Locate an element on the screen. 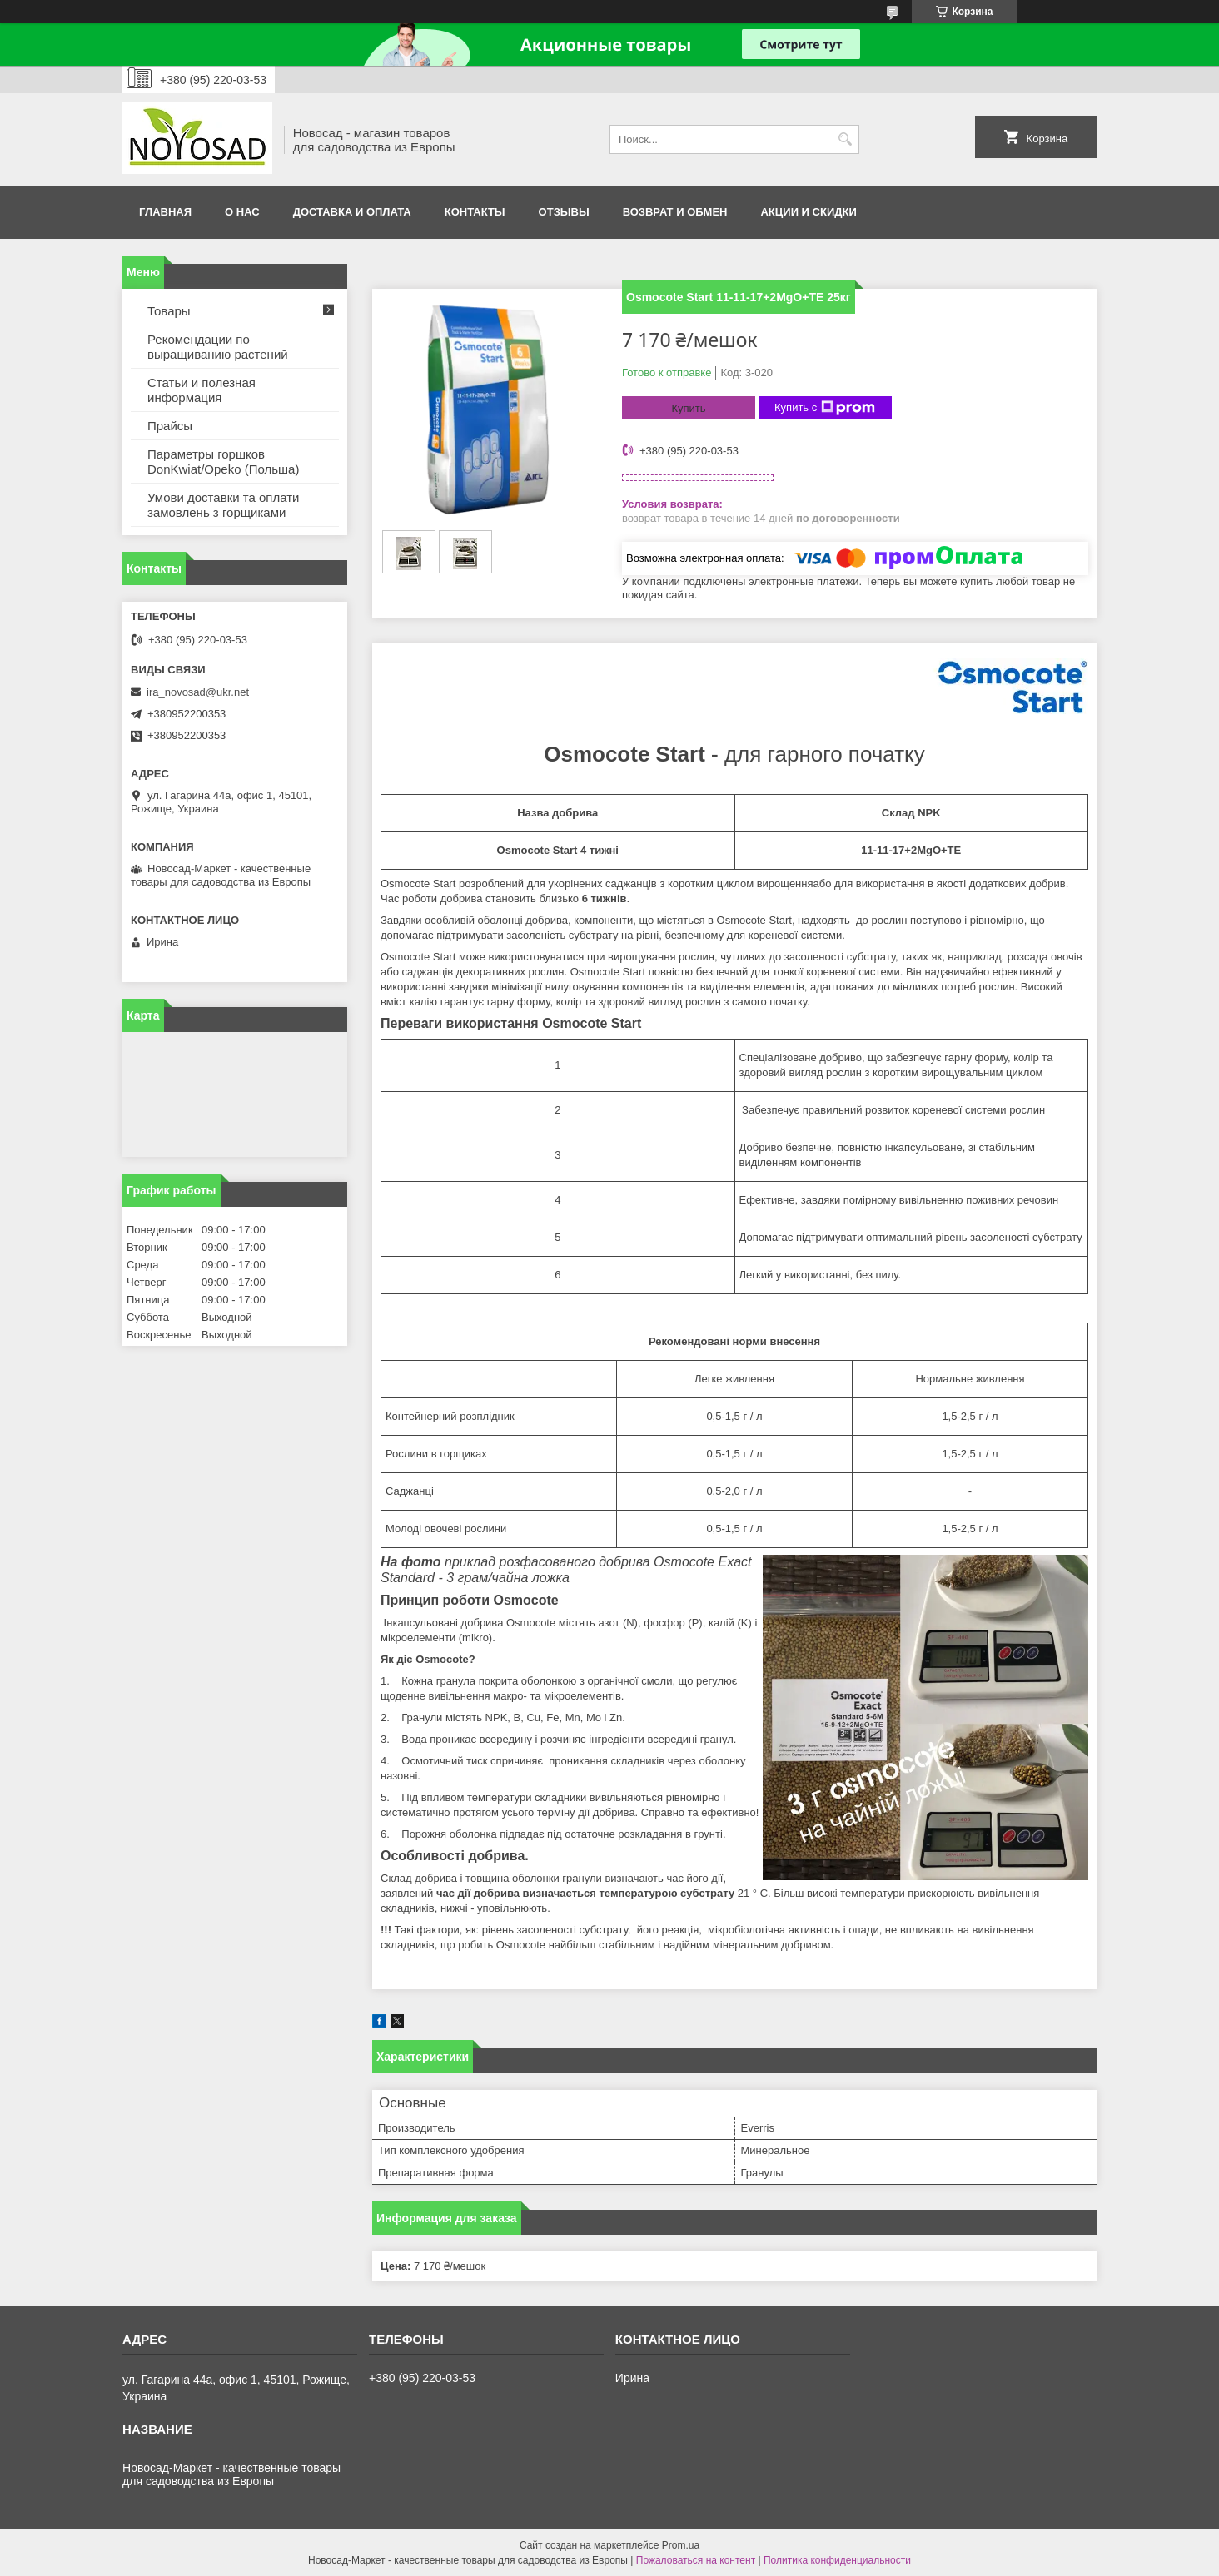 This screenshot has width=1219, height=2576. Товары is located at coordinates (169, 311).